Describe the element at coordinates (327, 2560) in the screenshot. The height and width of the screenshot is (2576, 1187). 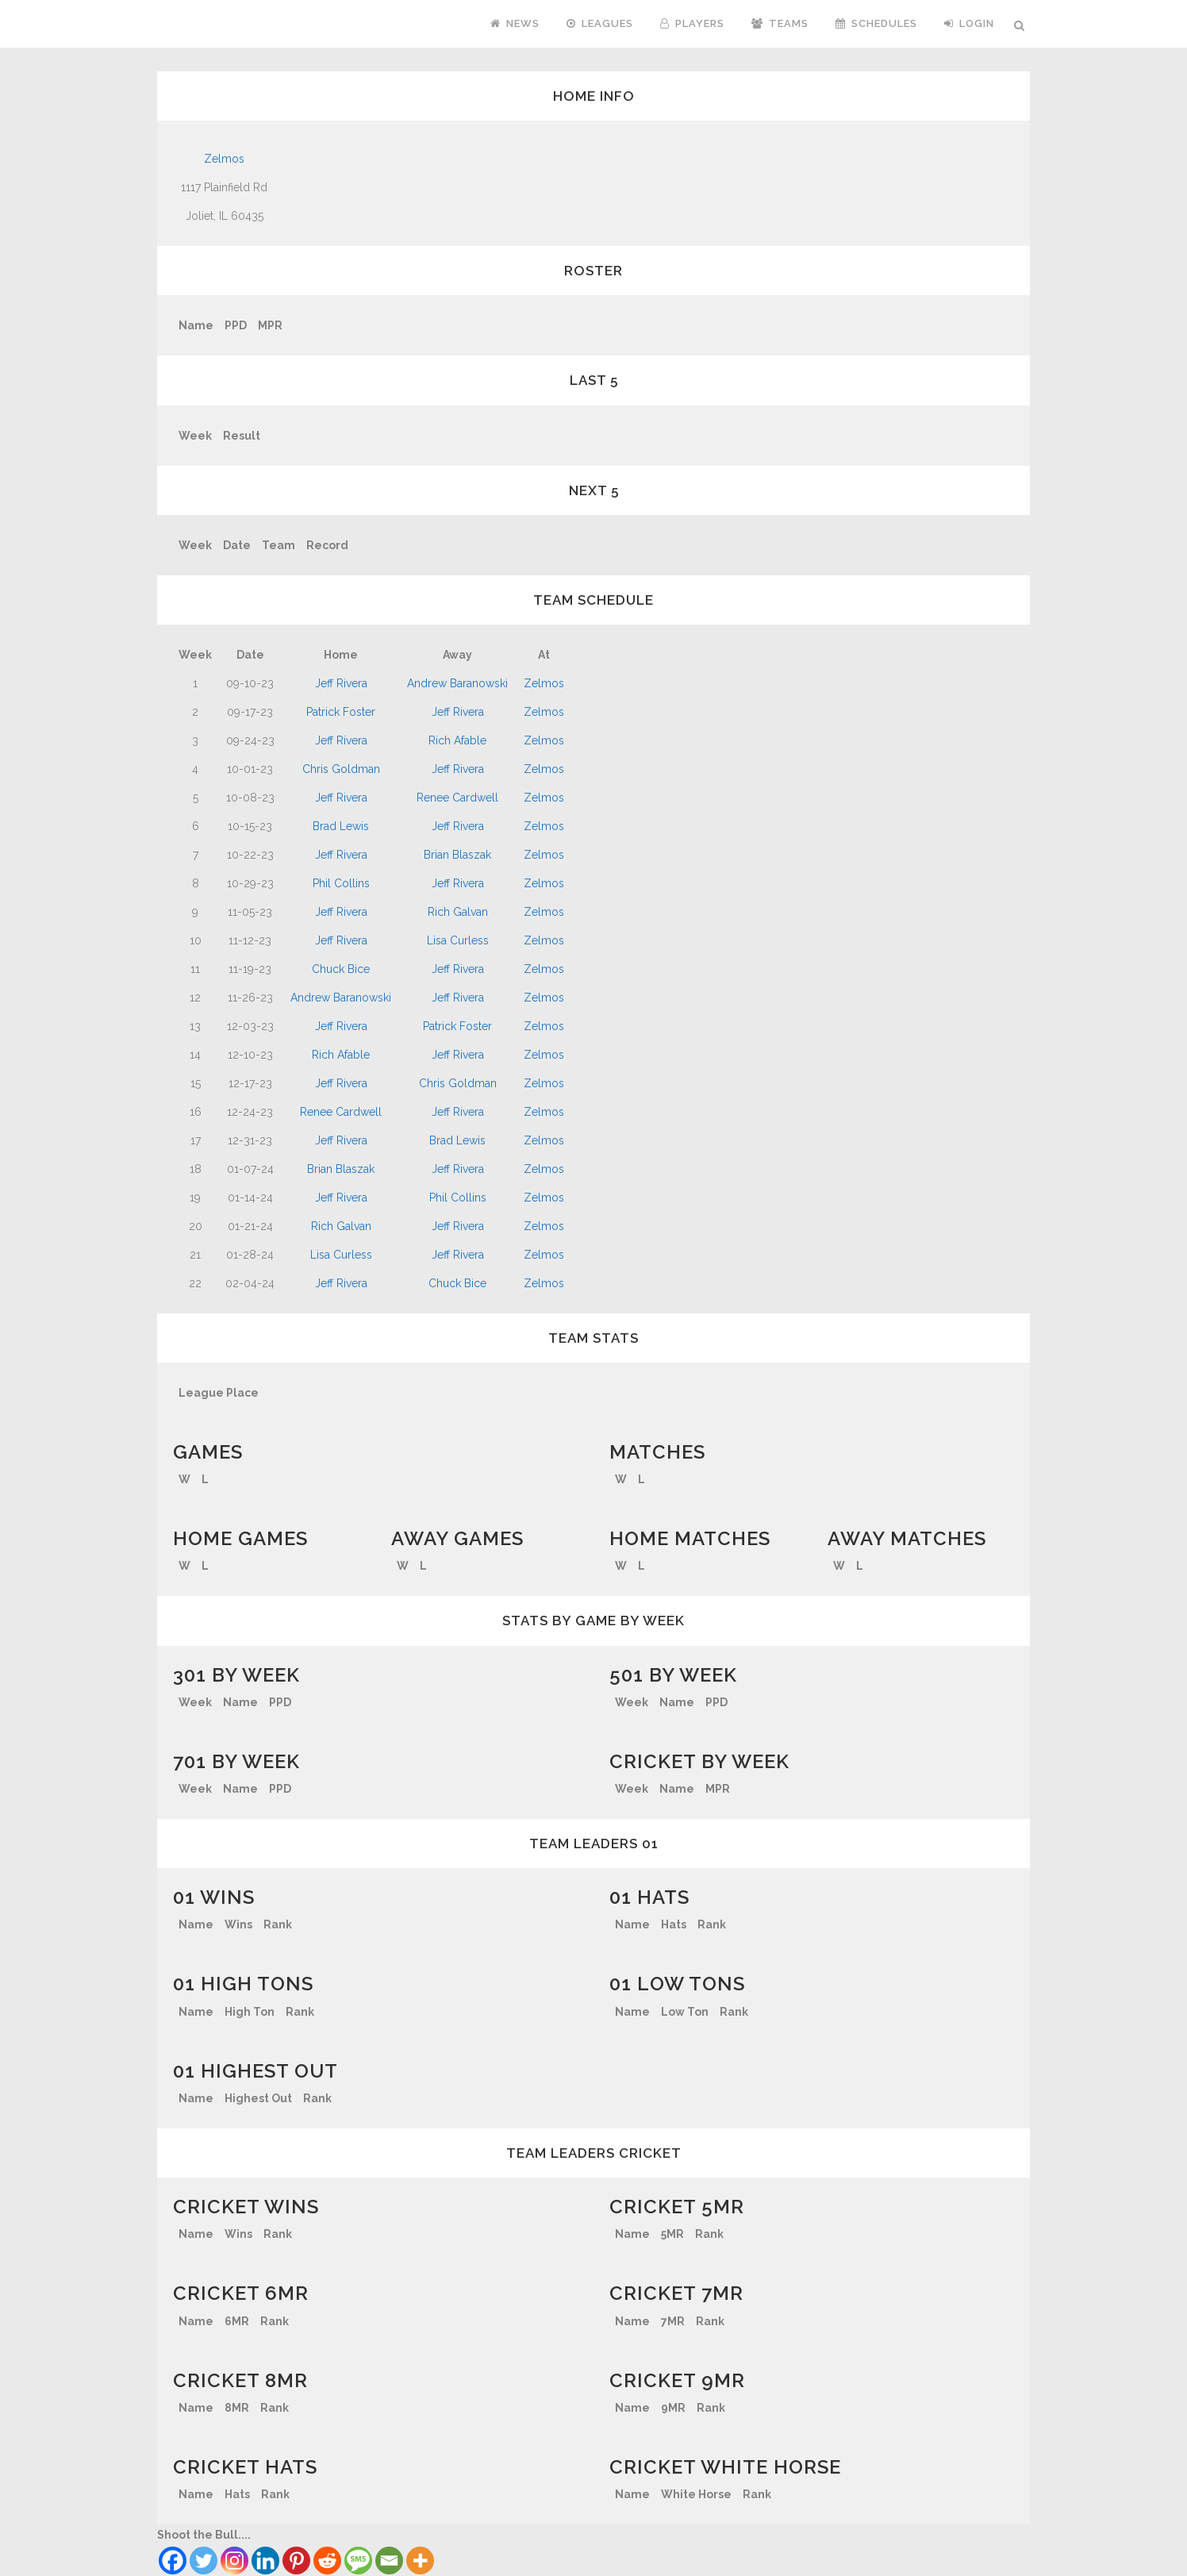
I see `[Reddit]` at that location.